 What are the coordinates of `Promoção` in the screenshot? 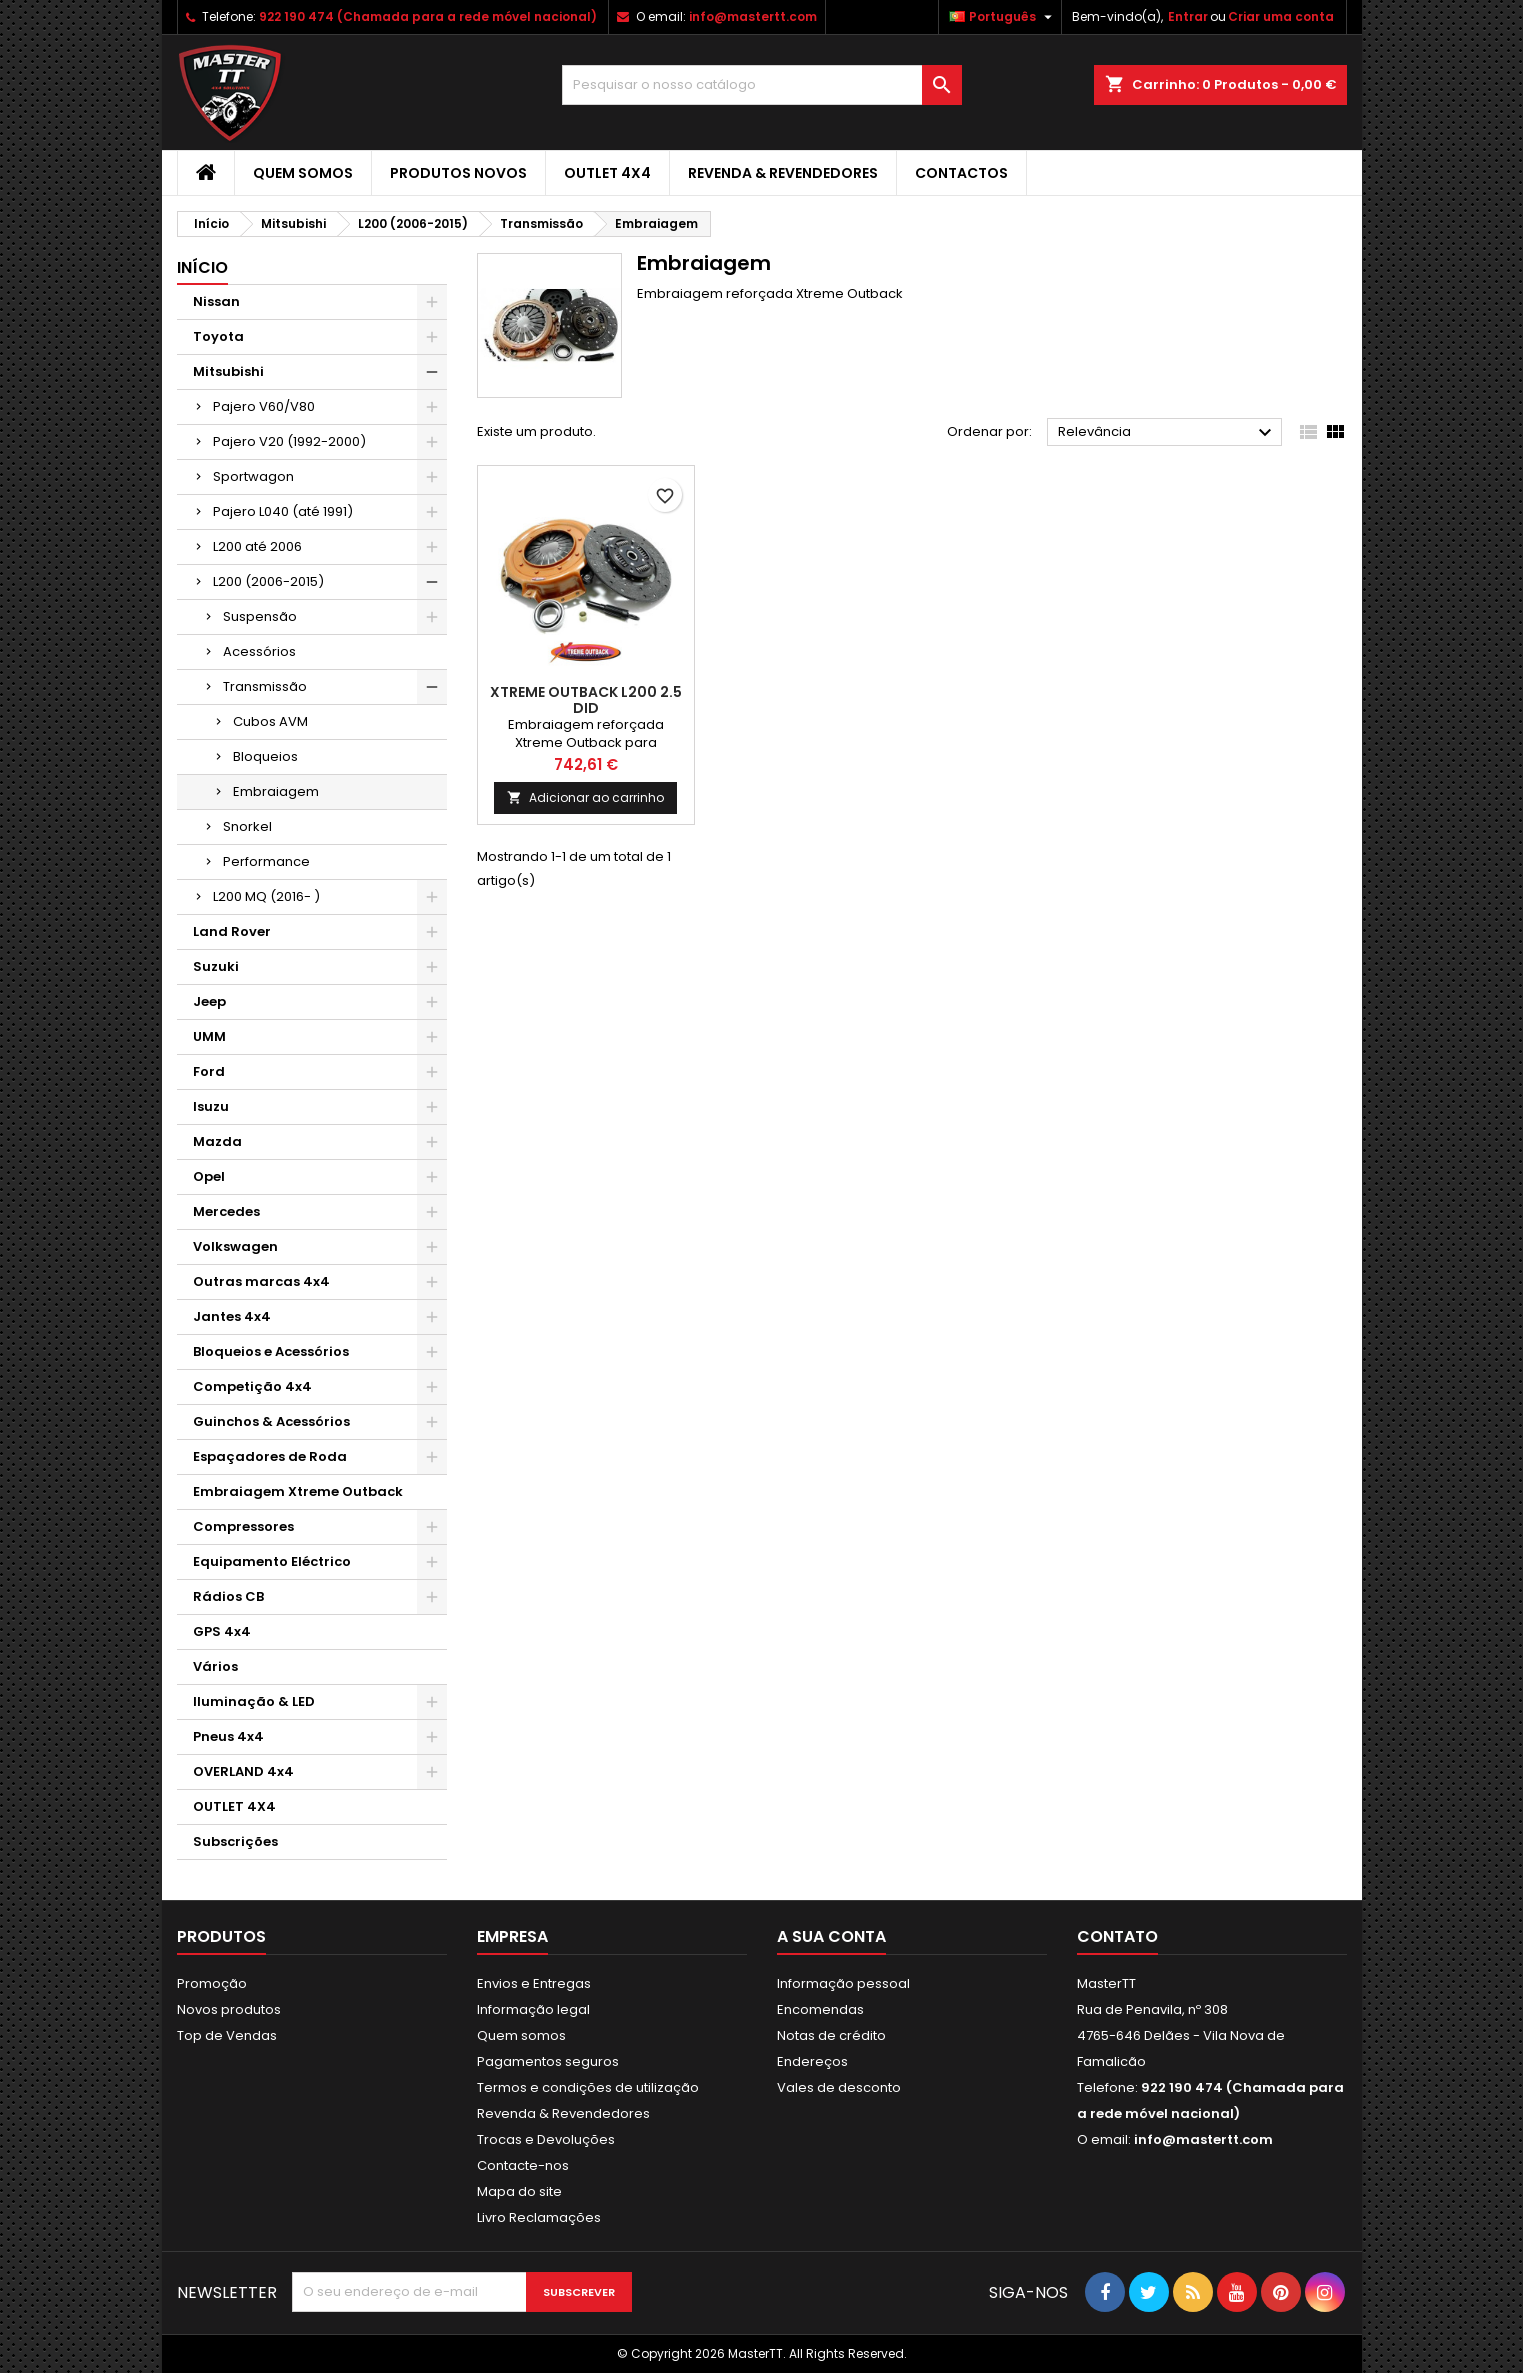 It's located at (212, 1983).